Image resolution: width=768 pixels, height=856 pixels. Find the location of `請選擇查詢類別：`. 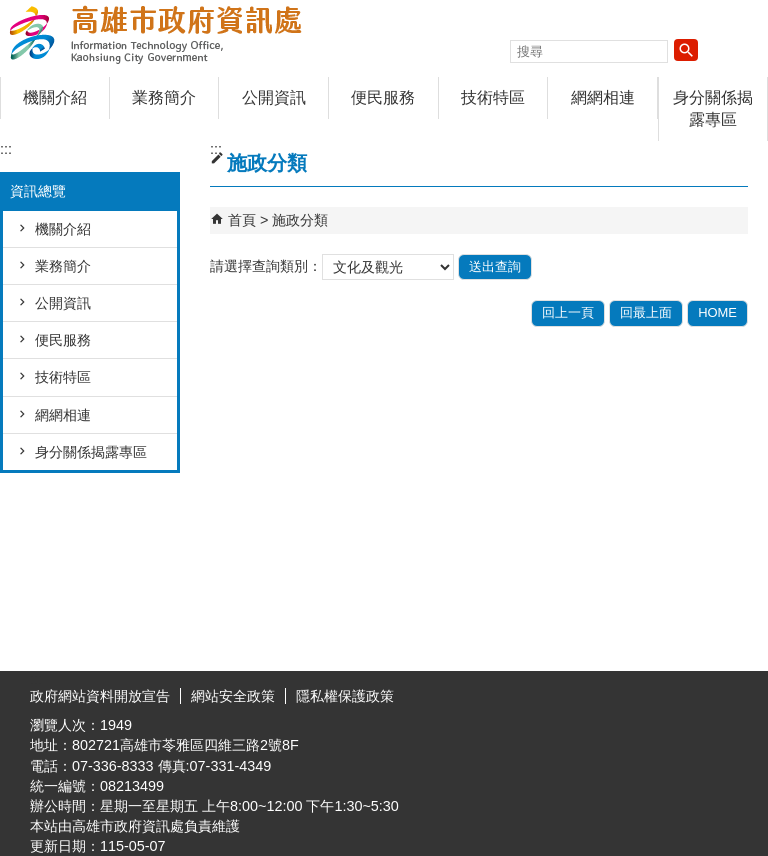

請選擇查詢類別： is located at coordinates (266, 266).